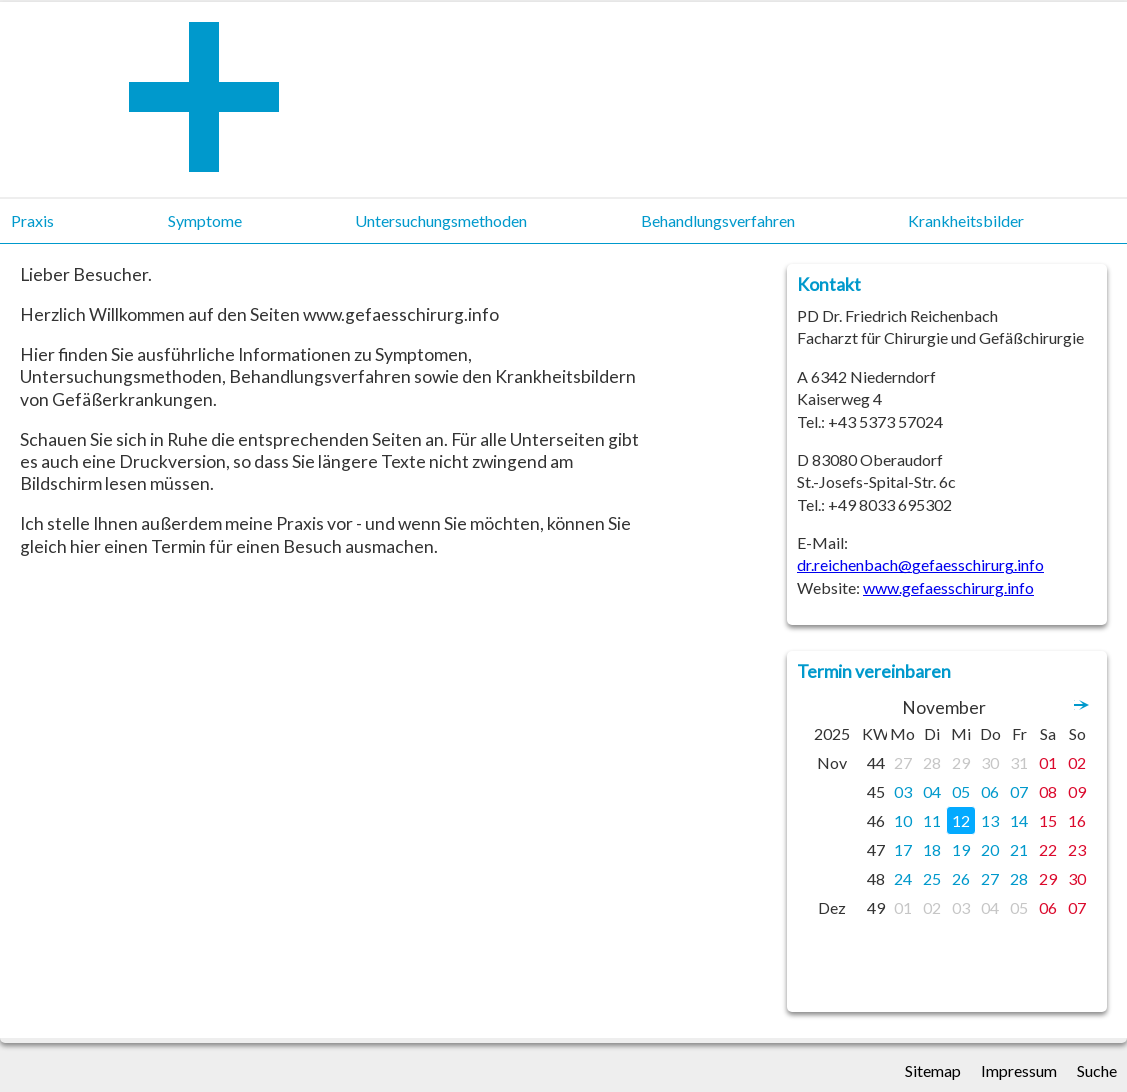 This screenshot has width=1127, height=1092. What do you see at coordinates (932, 878) in the screenshot?
I see `25` at bounding box center [932, 878].